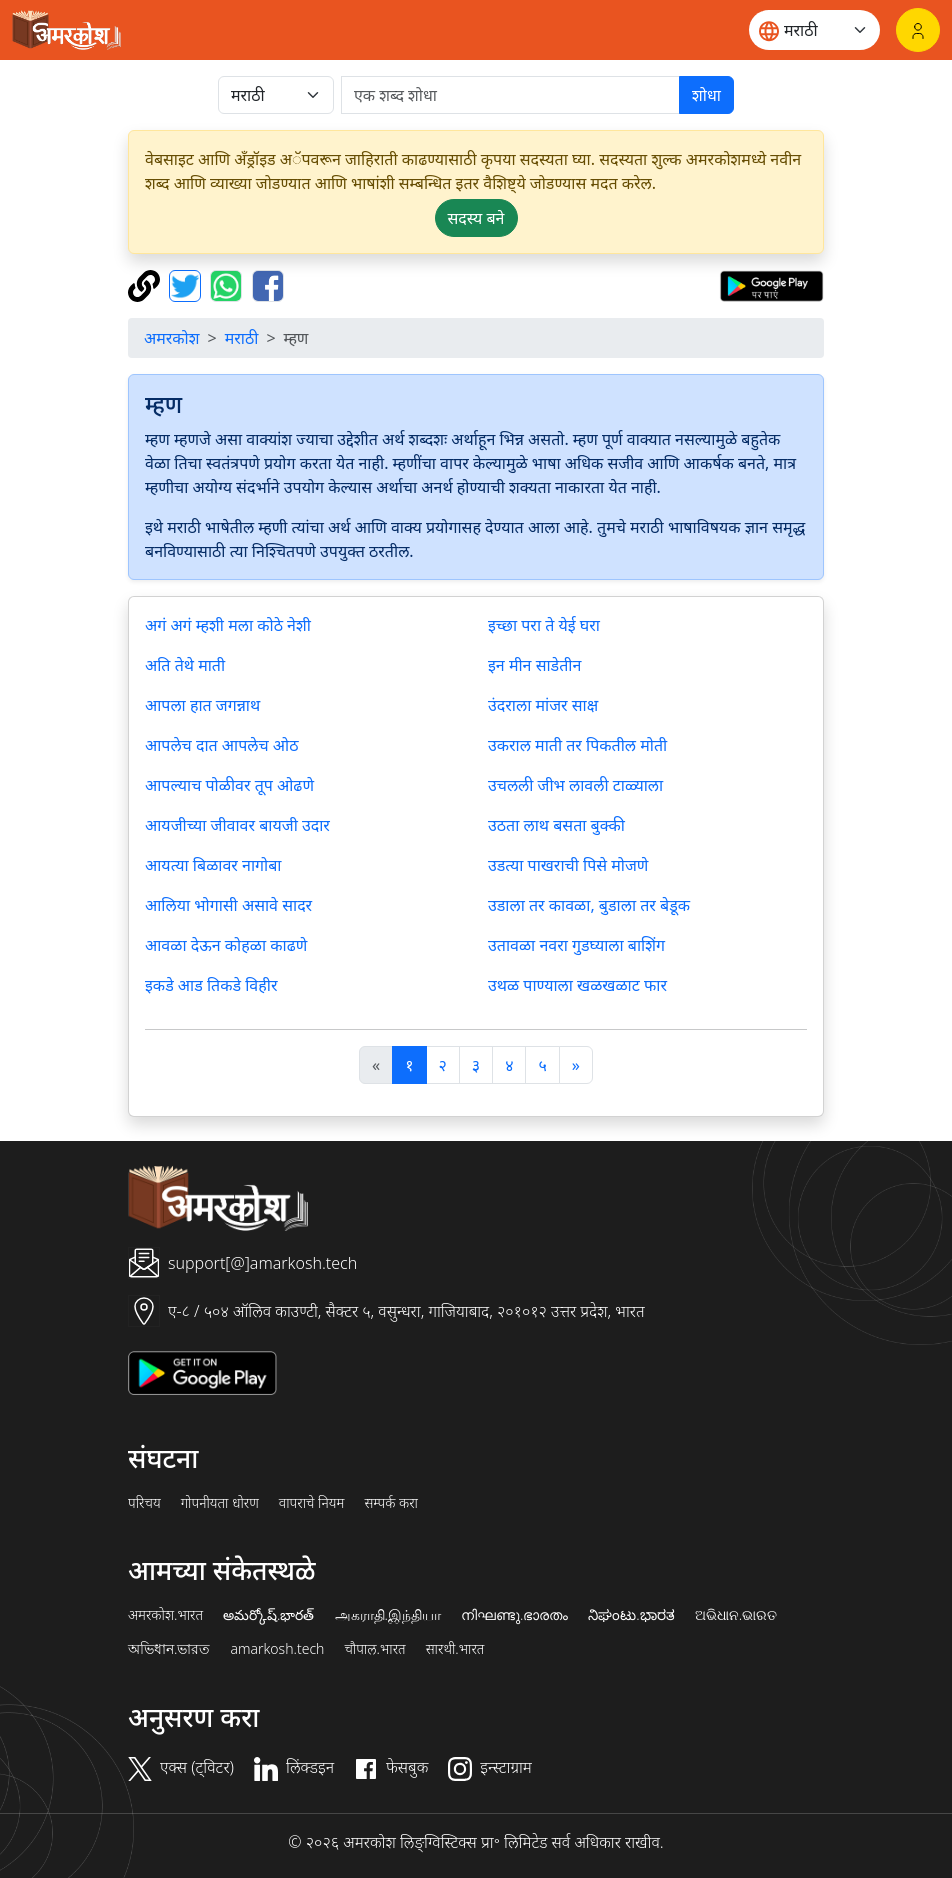 Image resolution: width=952 pixels, height=1878 pixels. I want to click on आपल्याच पोळीवर तूप ओढणे, so click(229, 785).